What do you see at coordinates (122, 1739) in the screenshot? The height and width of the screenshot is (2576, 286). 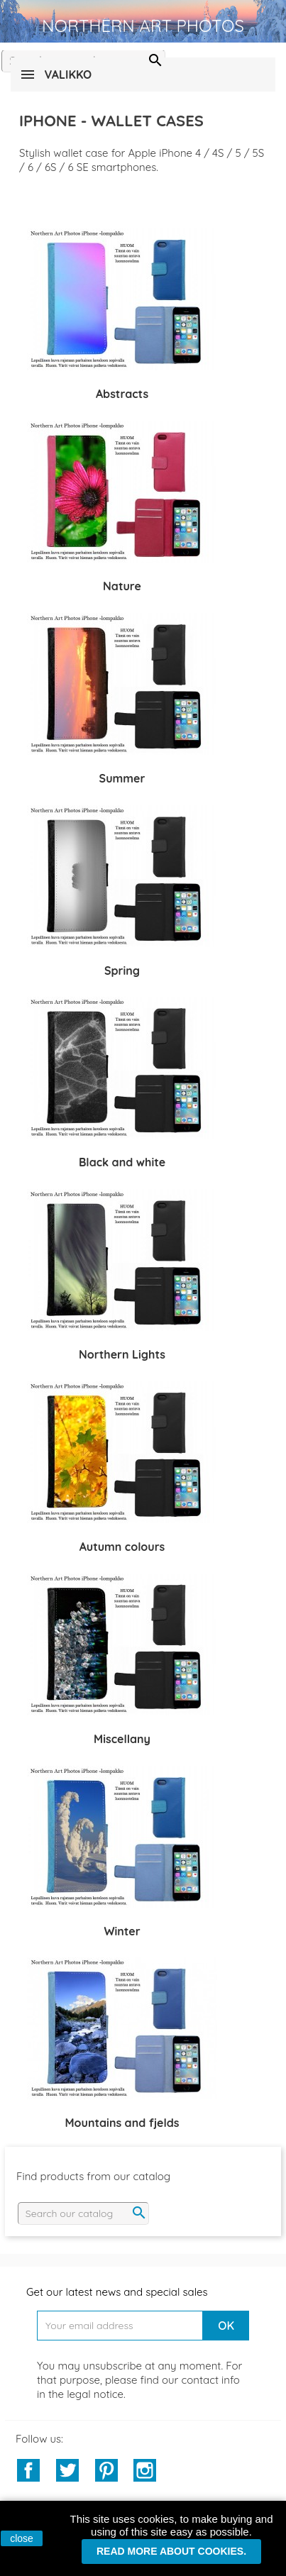 I see `Miscellany` at bounding box center [122, 1739].